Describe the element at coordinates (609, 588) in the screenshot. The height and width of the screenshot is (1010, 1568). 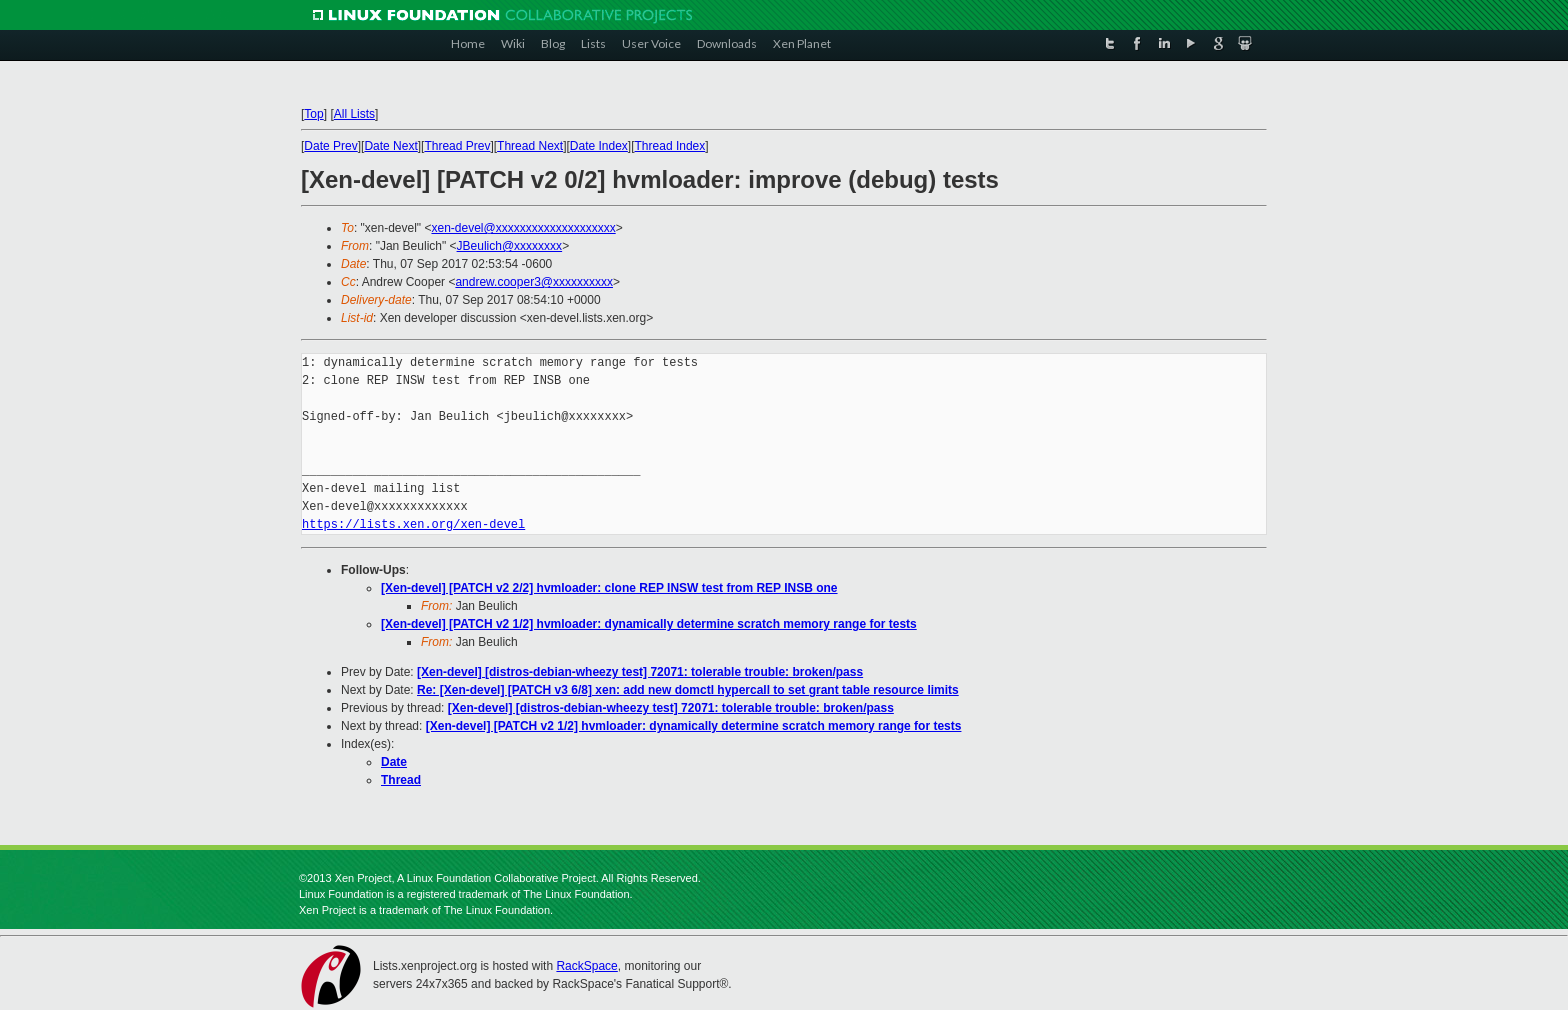
I see `[Xen-devel] [PATCH v2 2/2] hvmloader: clone REP INSW test from REP INSB one` at that location.